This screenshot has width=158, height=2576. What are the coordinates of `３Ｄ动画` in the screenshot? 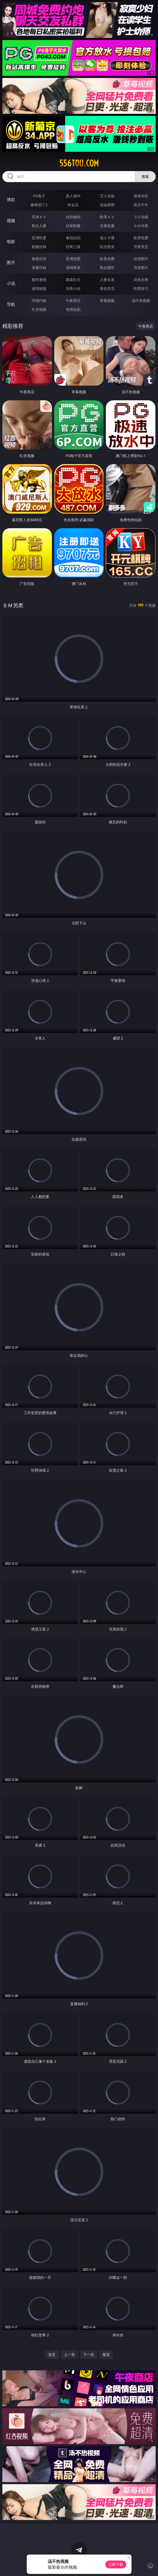 It's located at (141, 216).